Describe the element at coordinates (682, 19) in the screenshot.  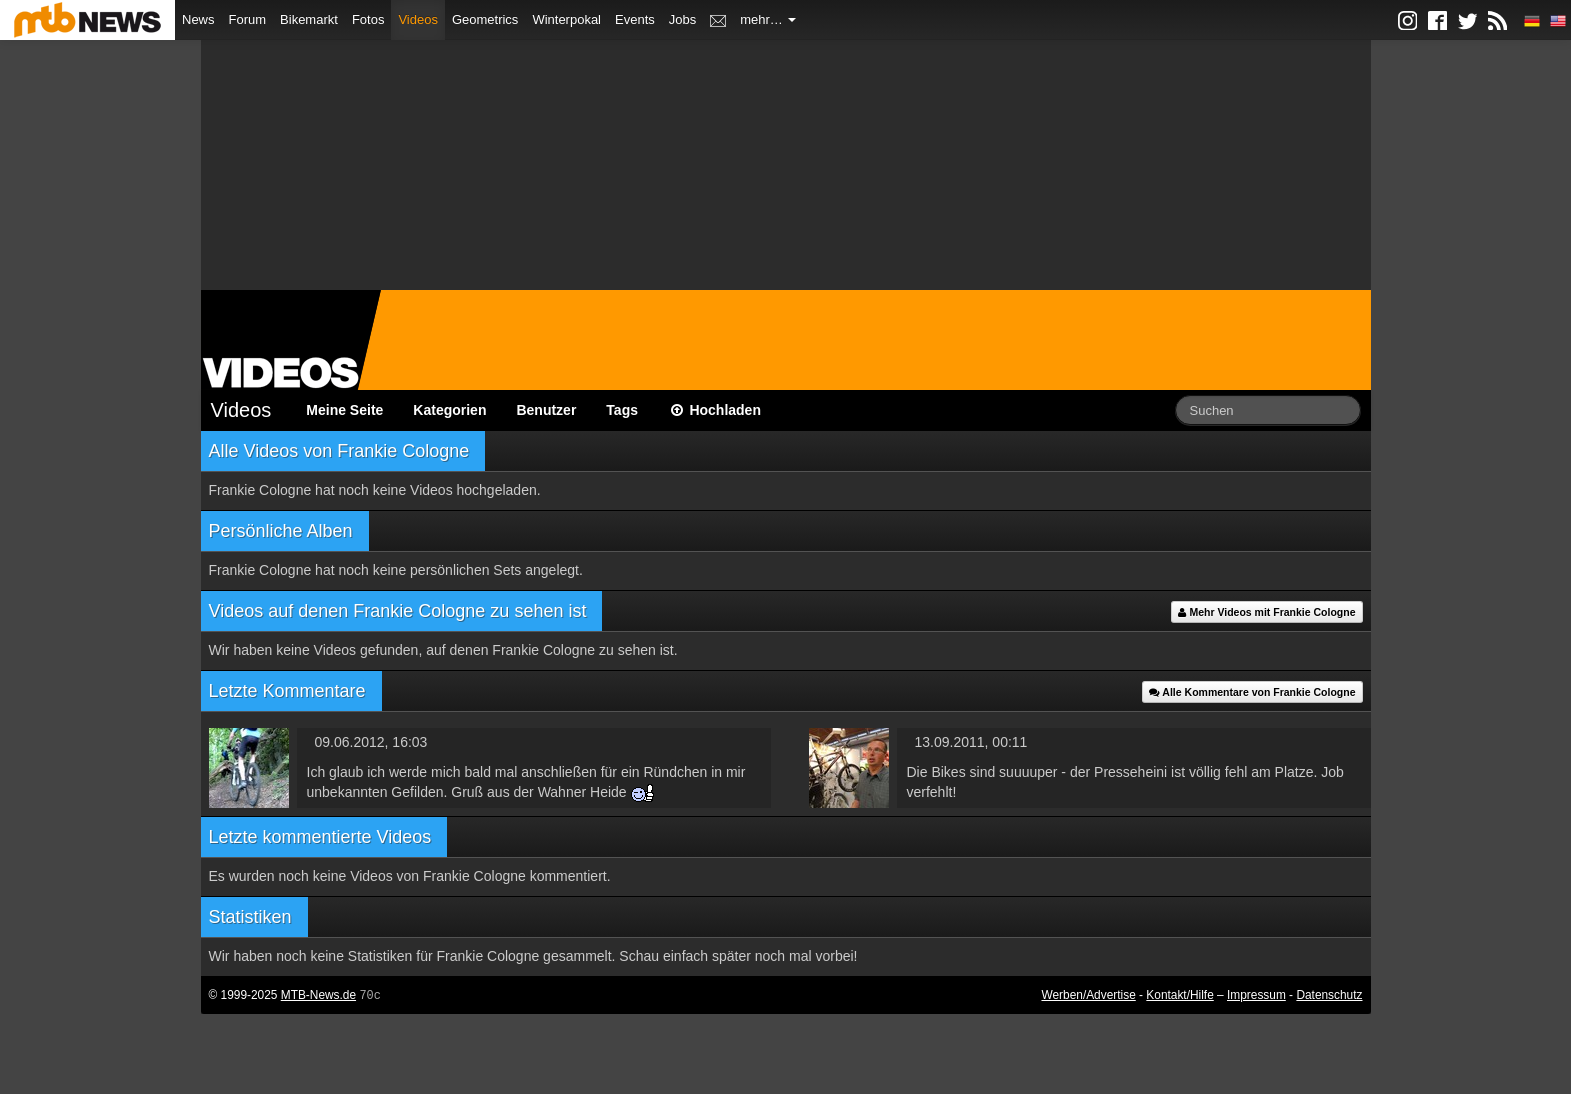
I see `Jobs` at that location.